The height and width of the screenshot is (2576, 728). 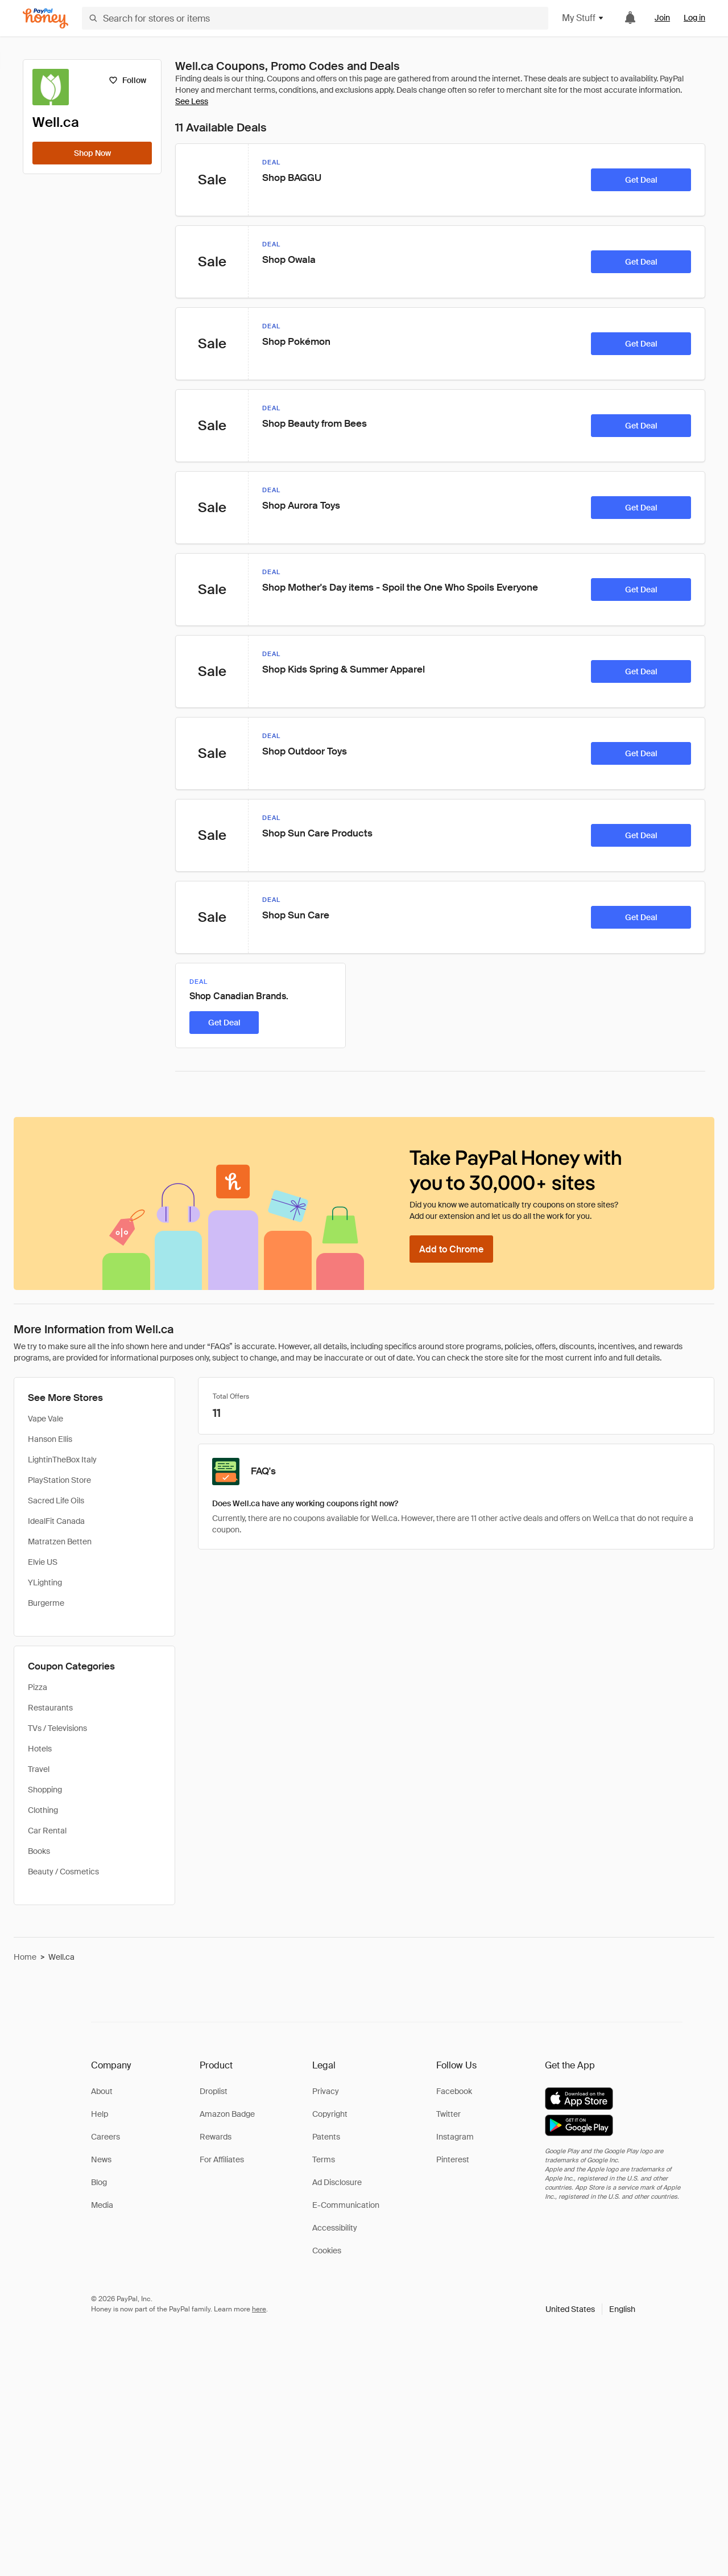 What do you see at coordinates (46, 1603) in the screenshot?
I see `Burgerme` at bounding box center [46, 1603].